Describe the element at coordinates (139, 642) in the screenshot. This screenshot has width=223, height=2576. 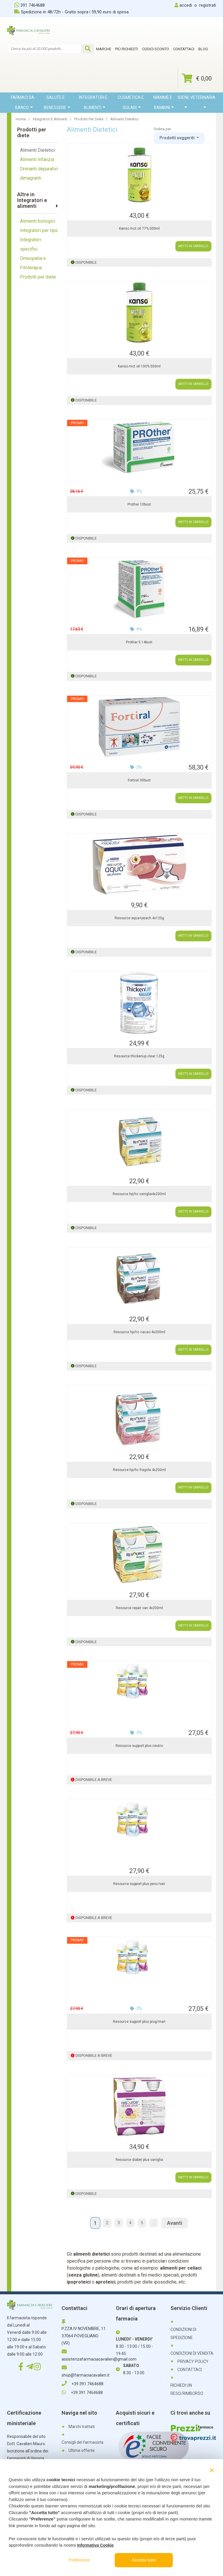
I see `Prother 5 14bust` at that location.